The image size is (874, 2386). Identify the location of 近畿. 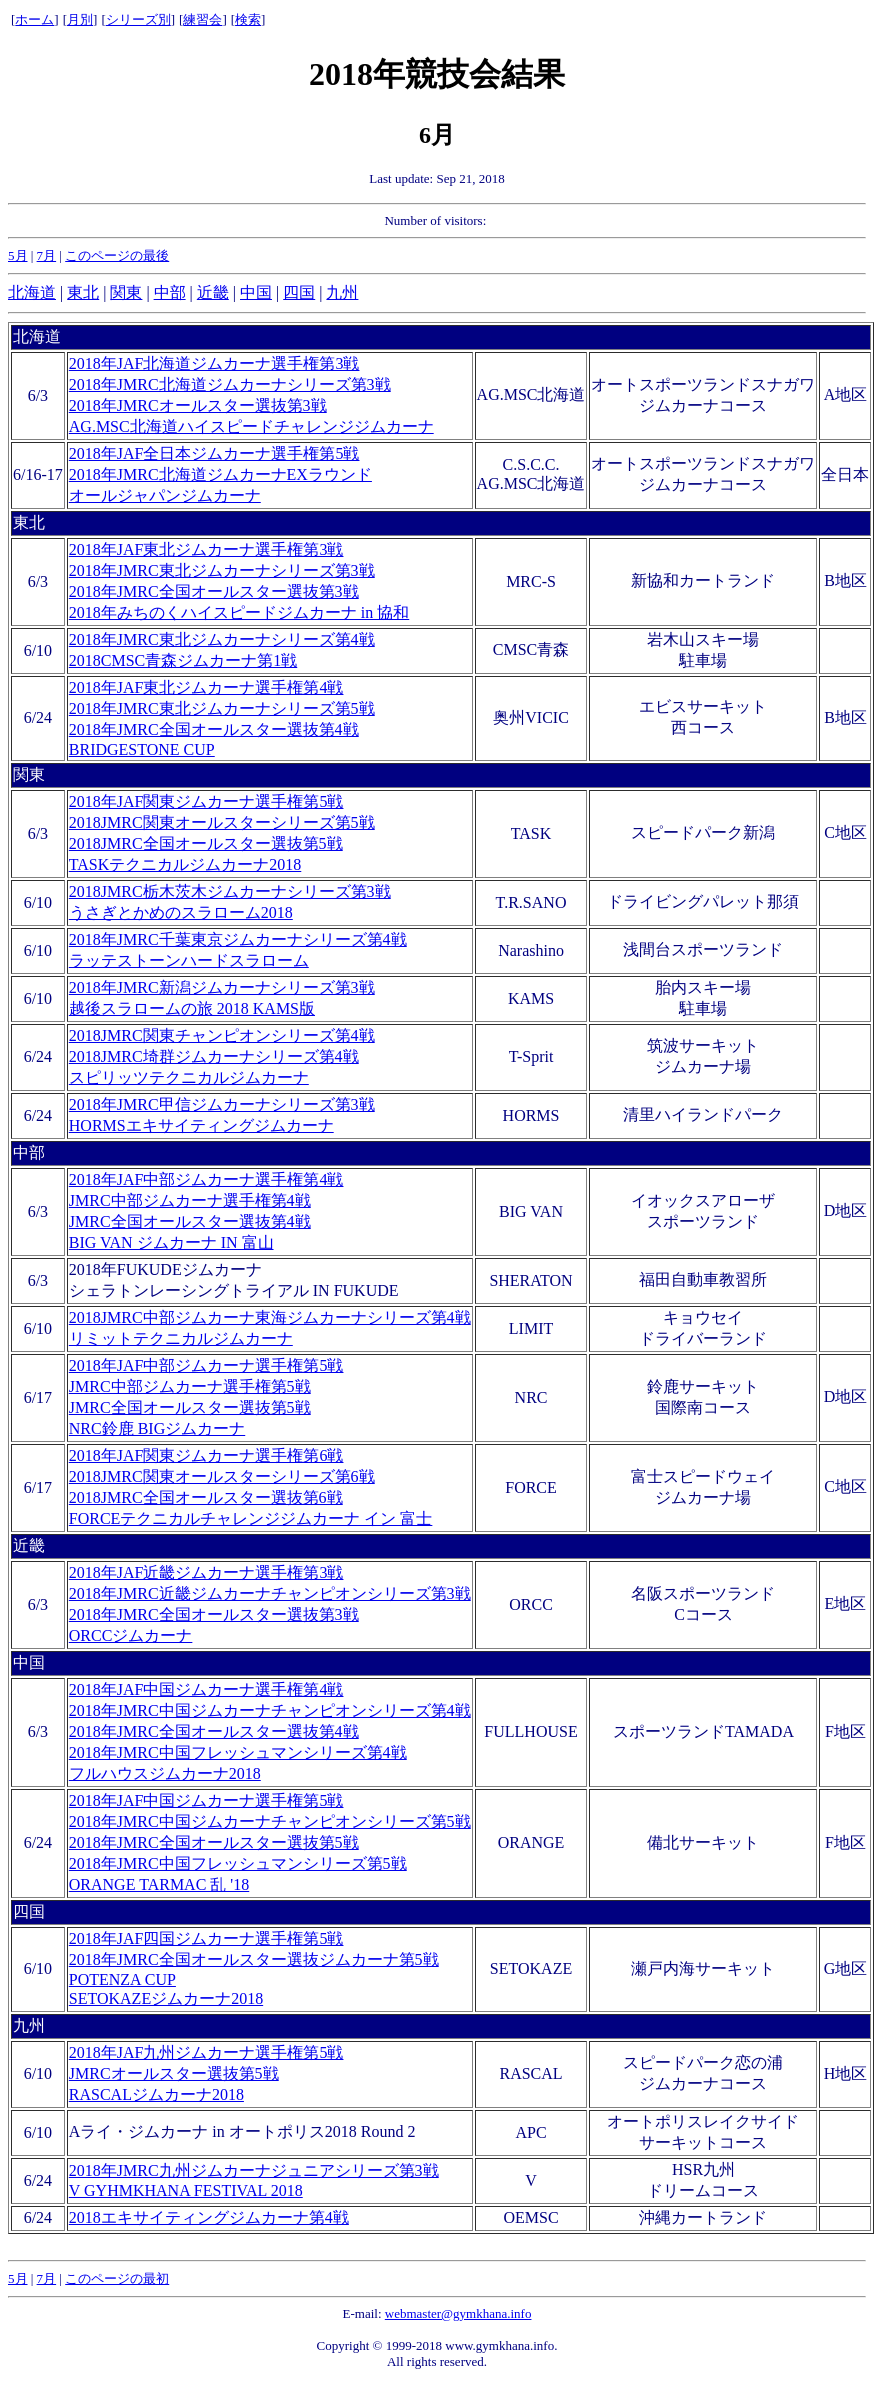
(213, 292).